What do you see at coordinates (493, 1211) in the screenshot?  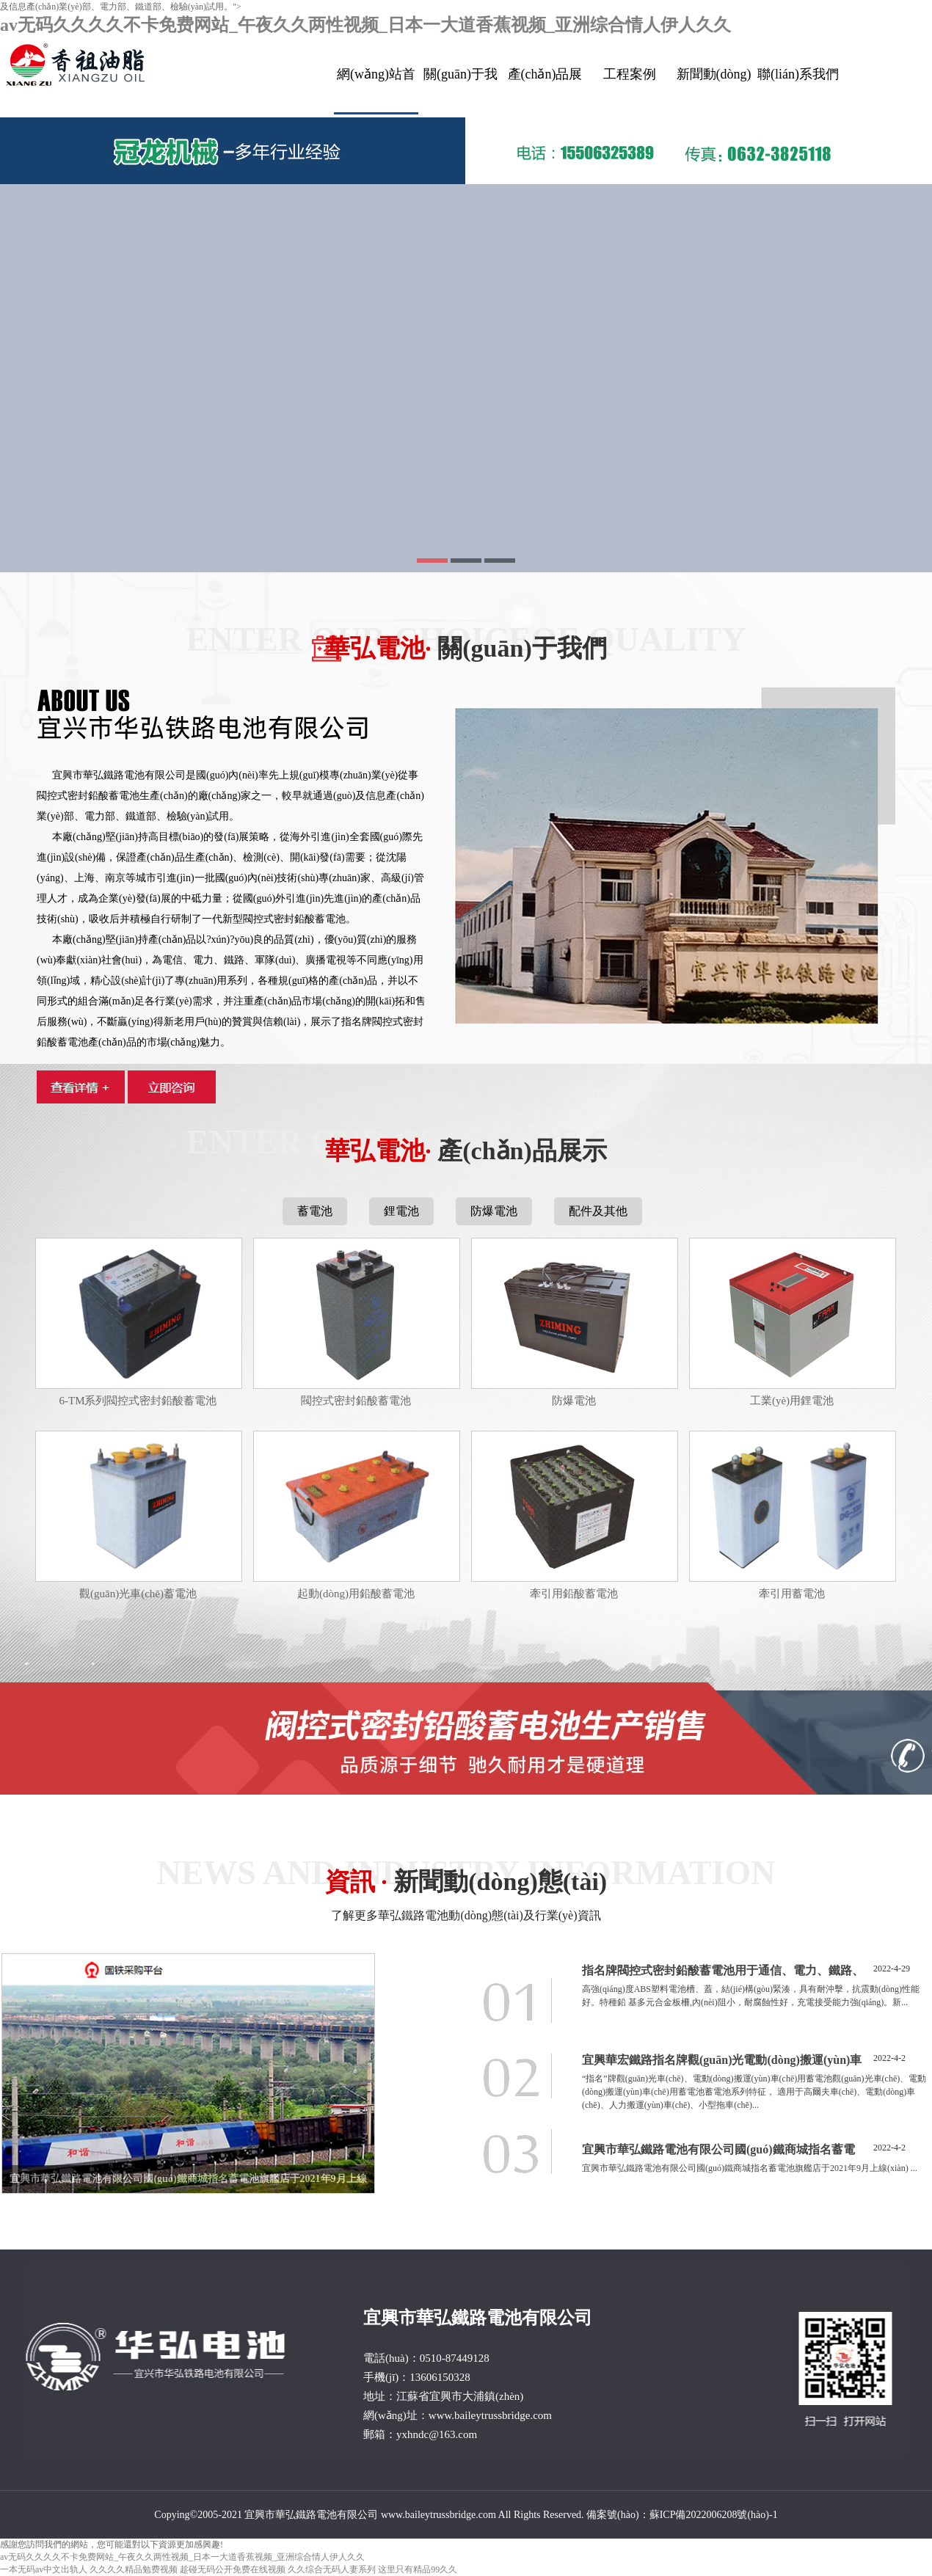 I see `防爆電池` at bounding box center [493, 1211].